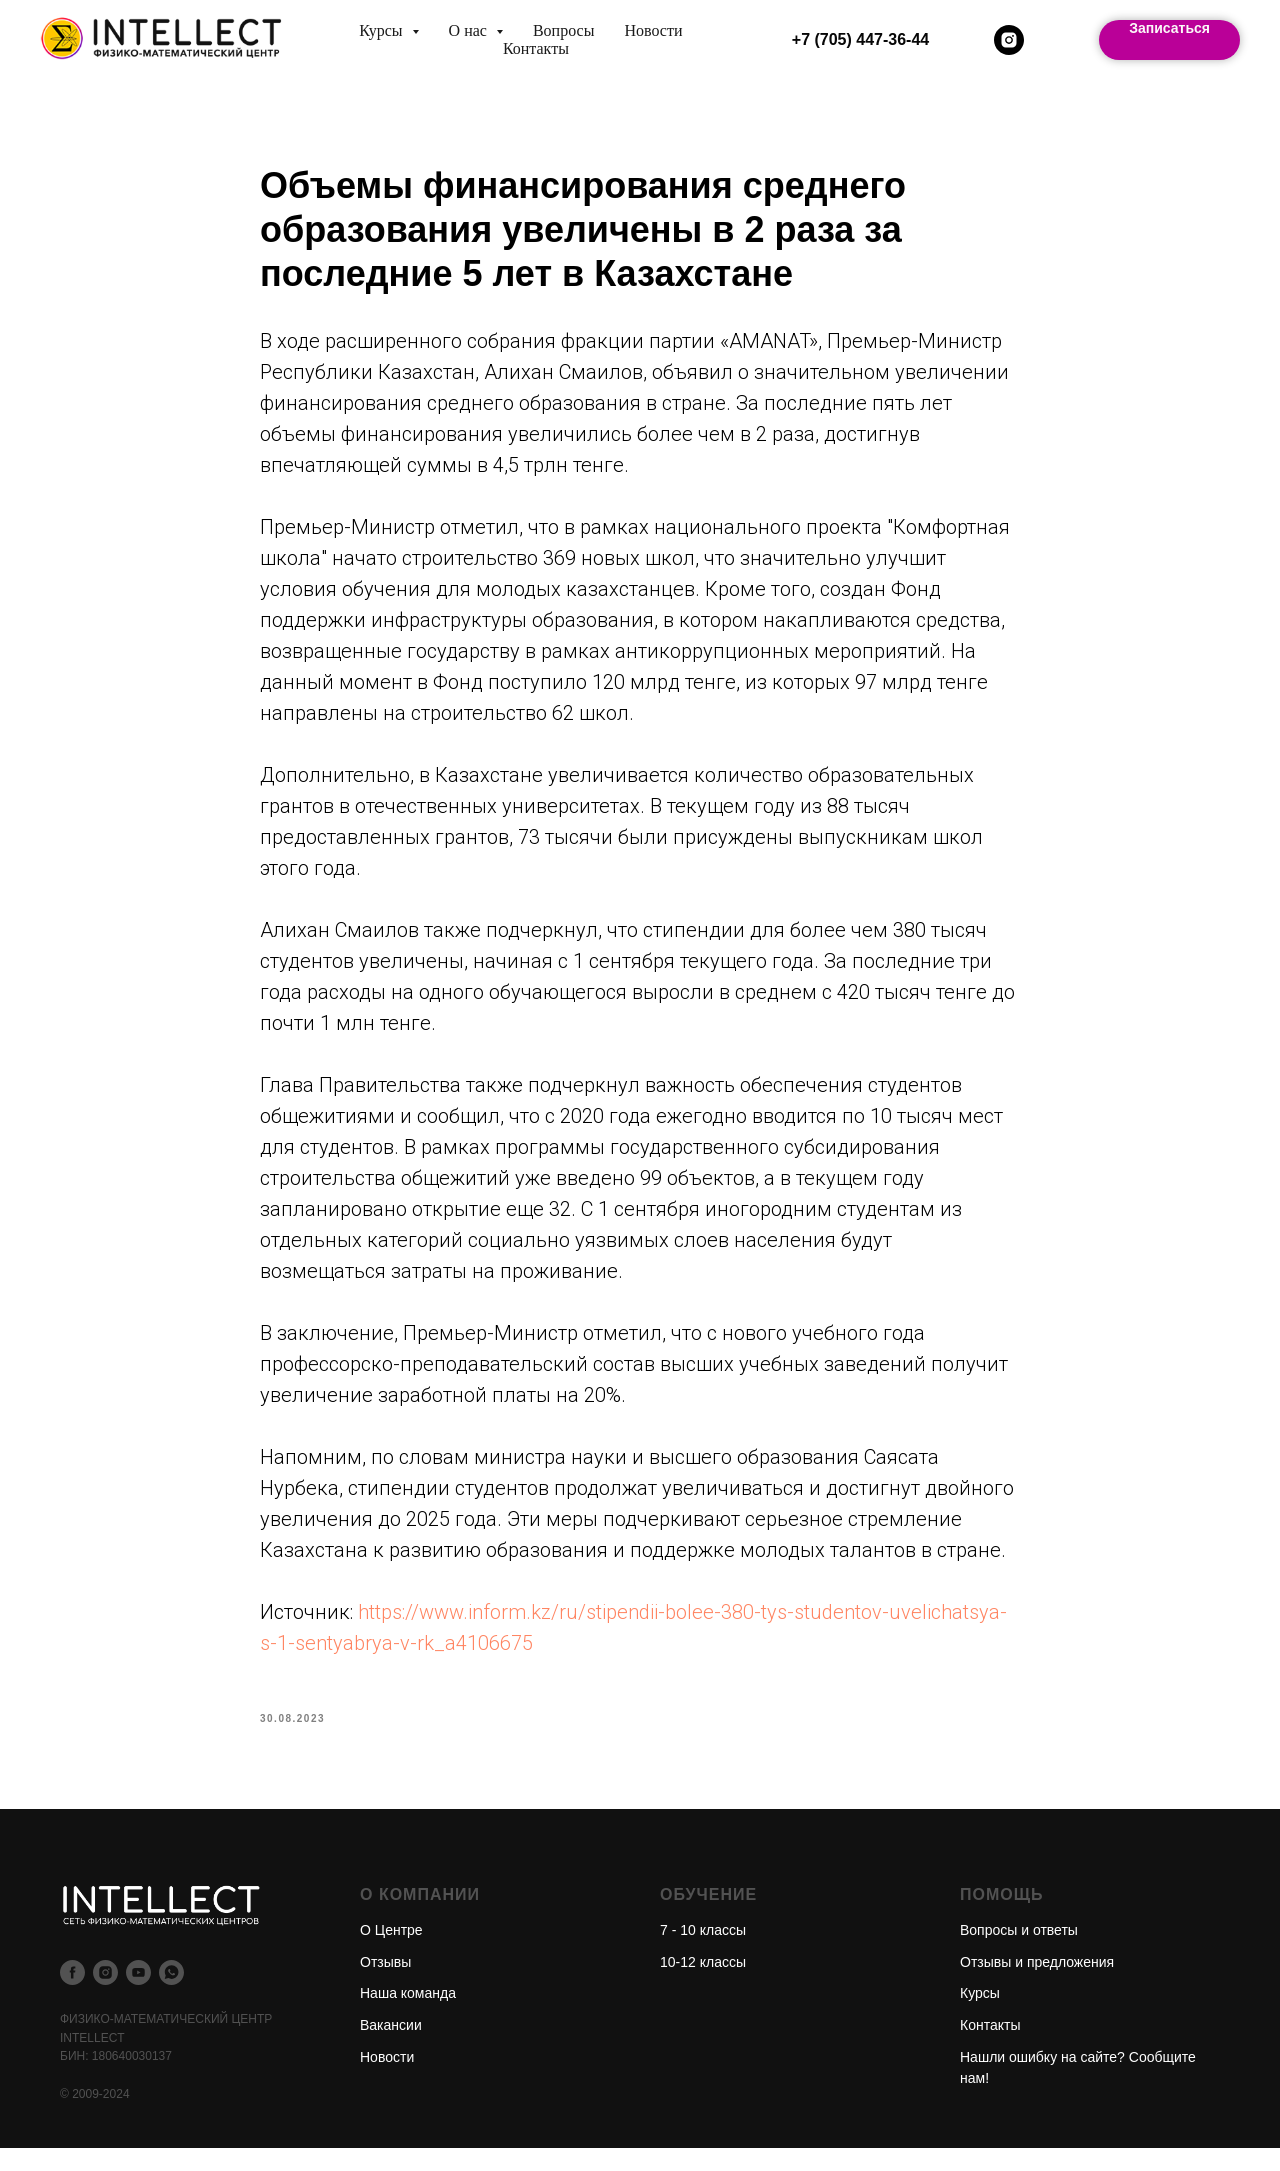 The height and width of the screenshot is (2171, 1280). What do you see at coordinates (1019, 1952) in the screenshot?
I see `Вопросы и ответы` at bounding box center [1019, 1952].